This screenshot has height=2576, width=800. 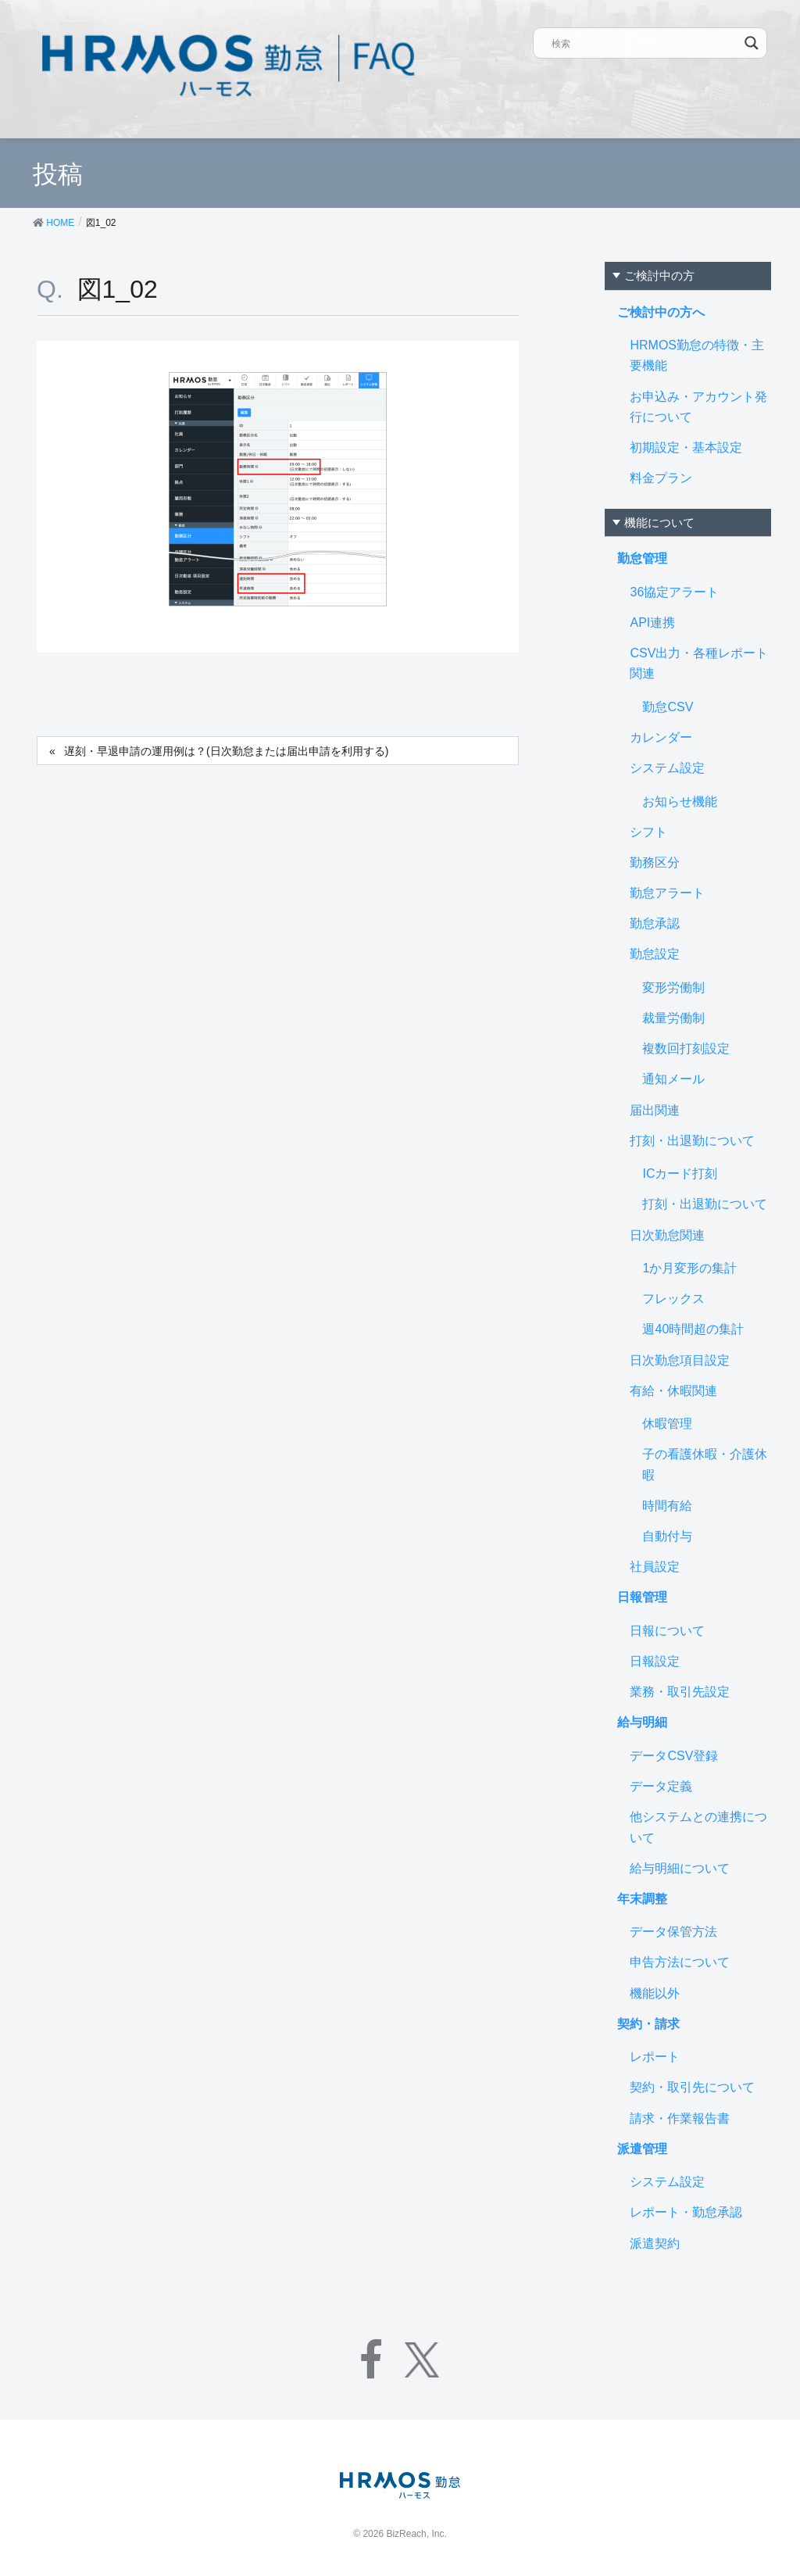 What do you see at coordinates (655, 2056) in the screenshot?
I see `レポート` at bounding box center [655, 2056].